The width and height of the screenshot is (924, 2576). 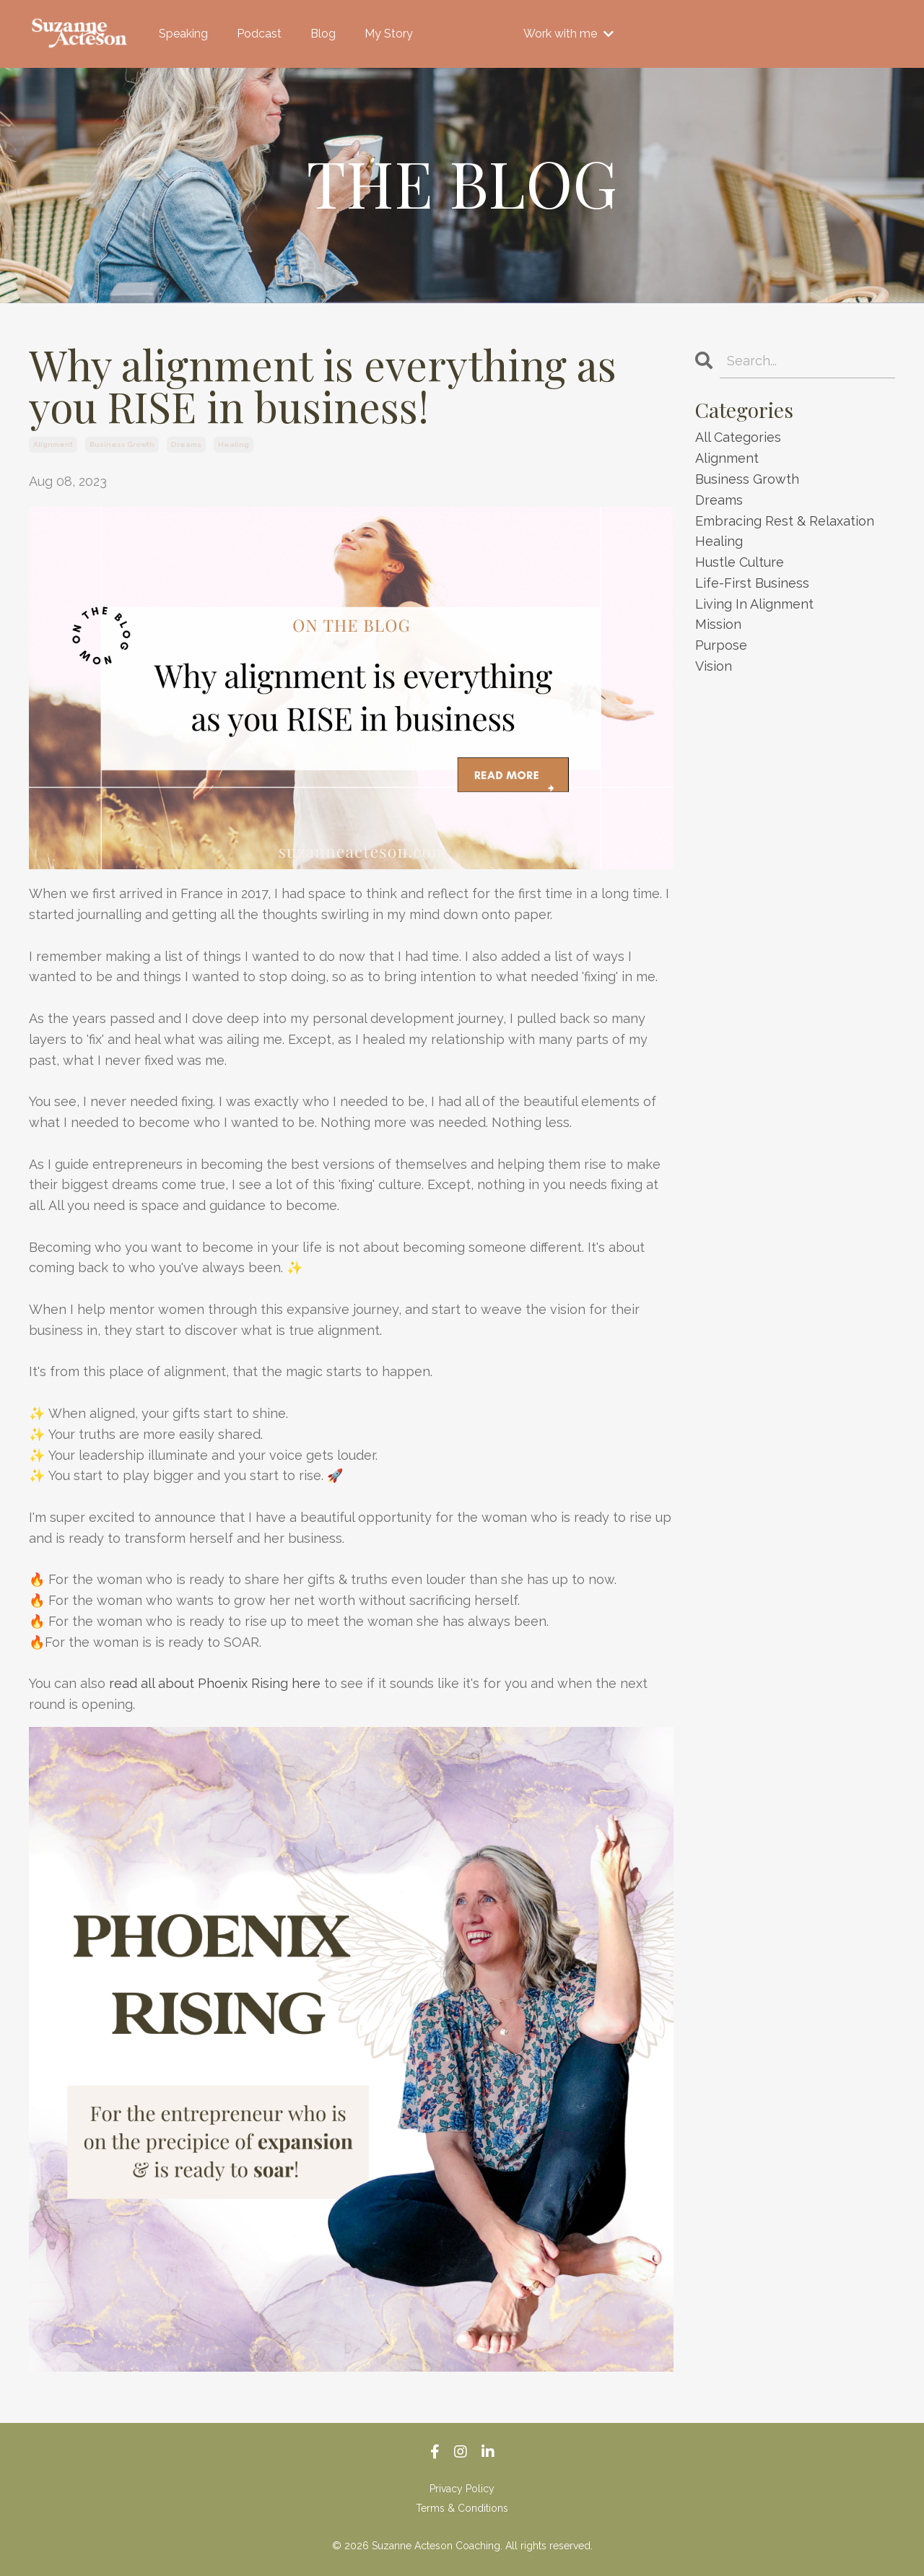 I want to click on alignment, so click(x=53, y=444).